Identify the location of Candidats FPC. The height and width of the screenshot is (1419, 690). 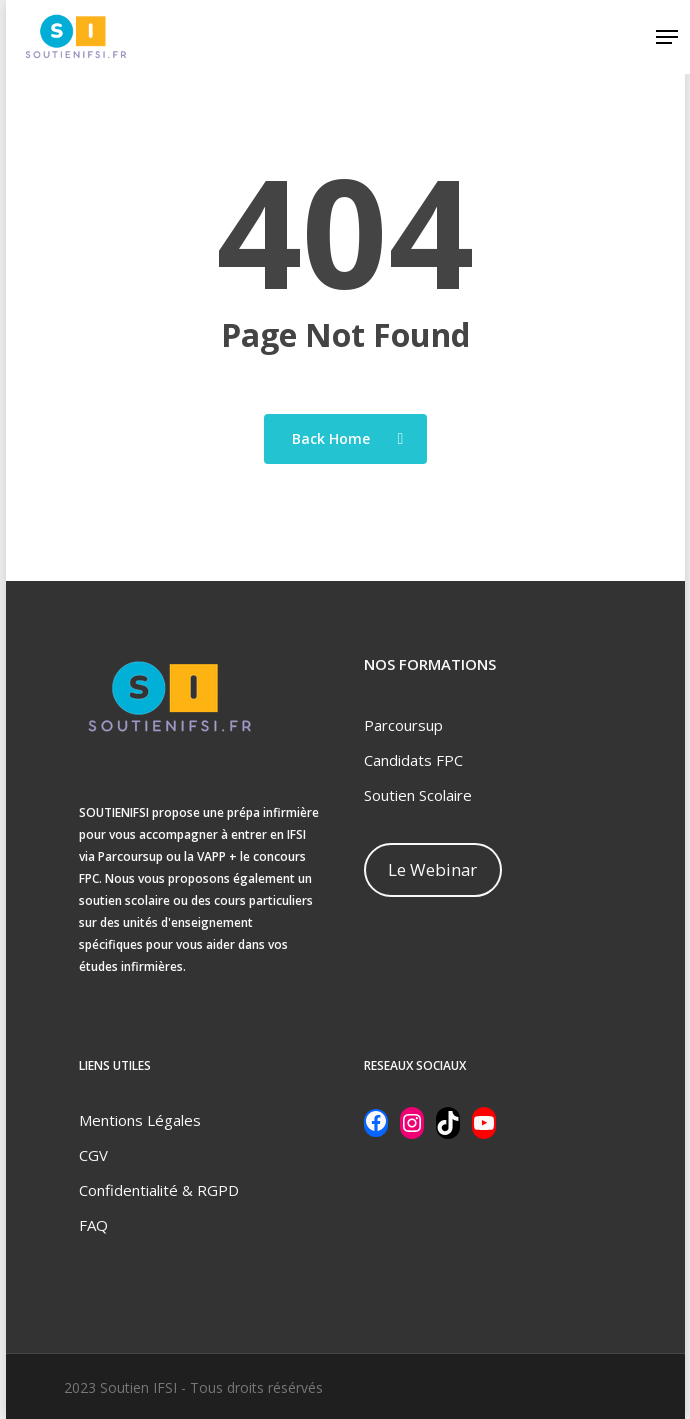
(413, 760).